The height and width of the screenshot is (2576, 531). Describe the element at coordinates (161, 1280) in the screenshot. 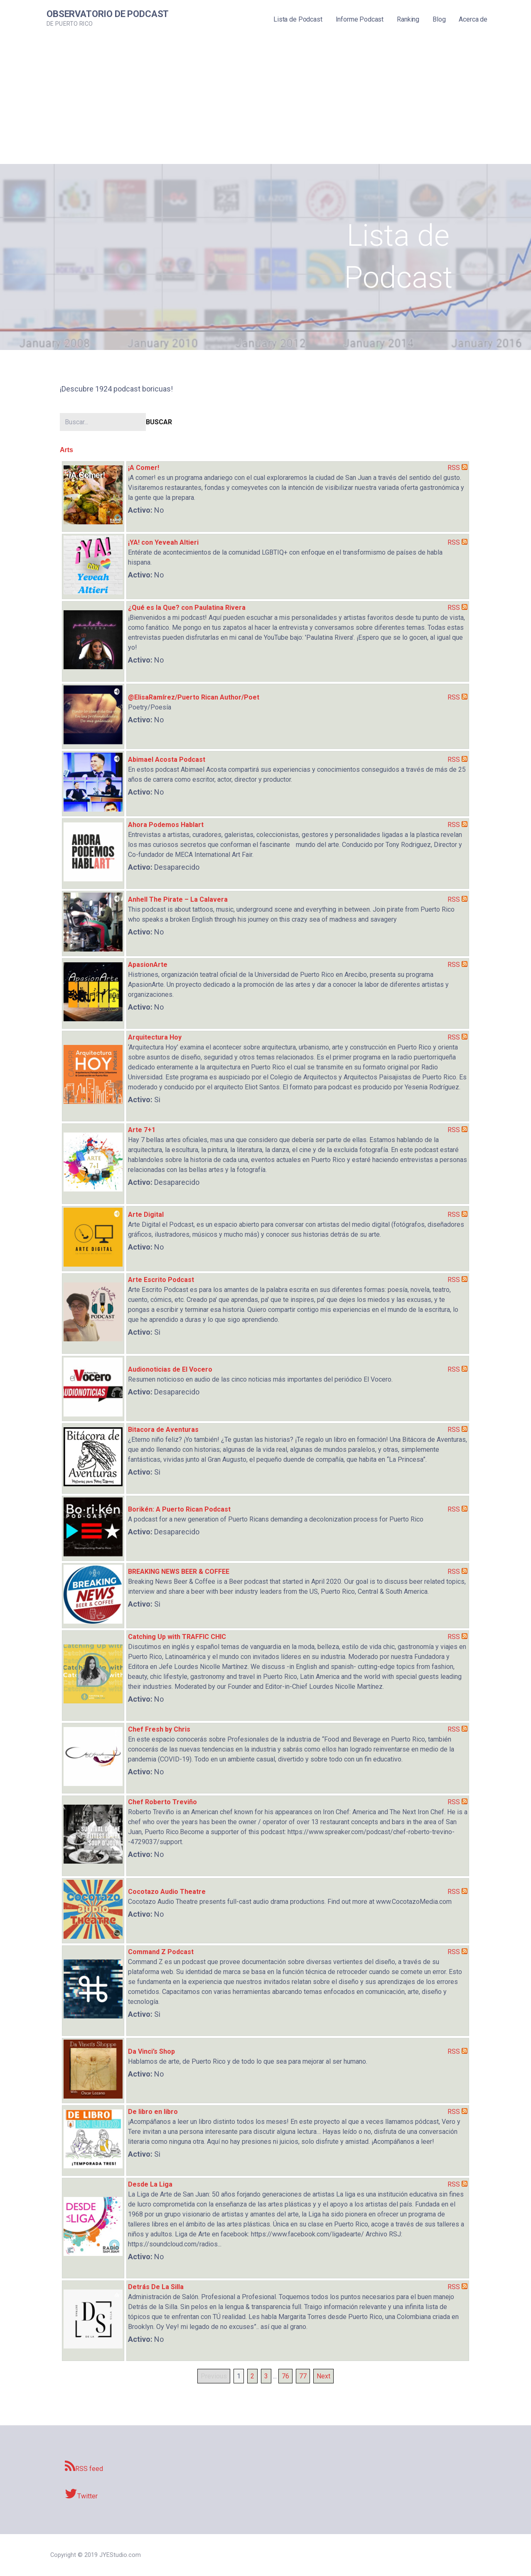

I see `Arte Escrito Podcast` at that location.